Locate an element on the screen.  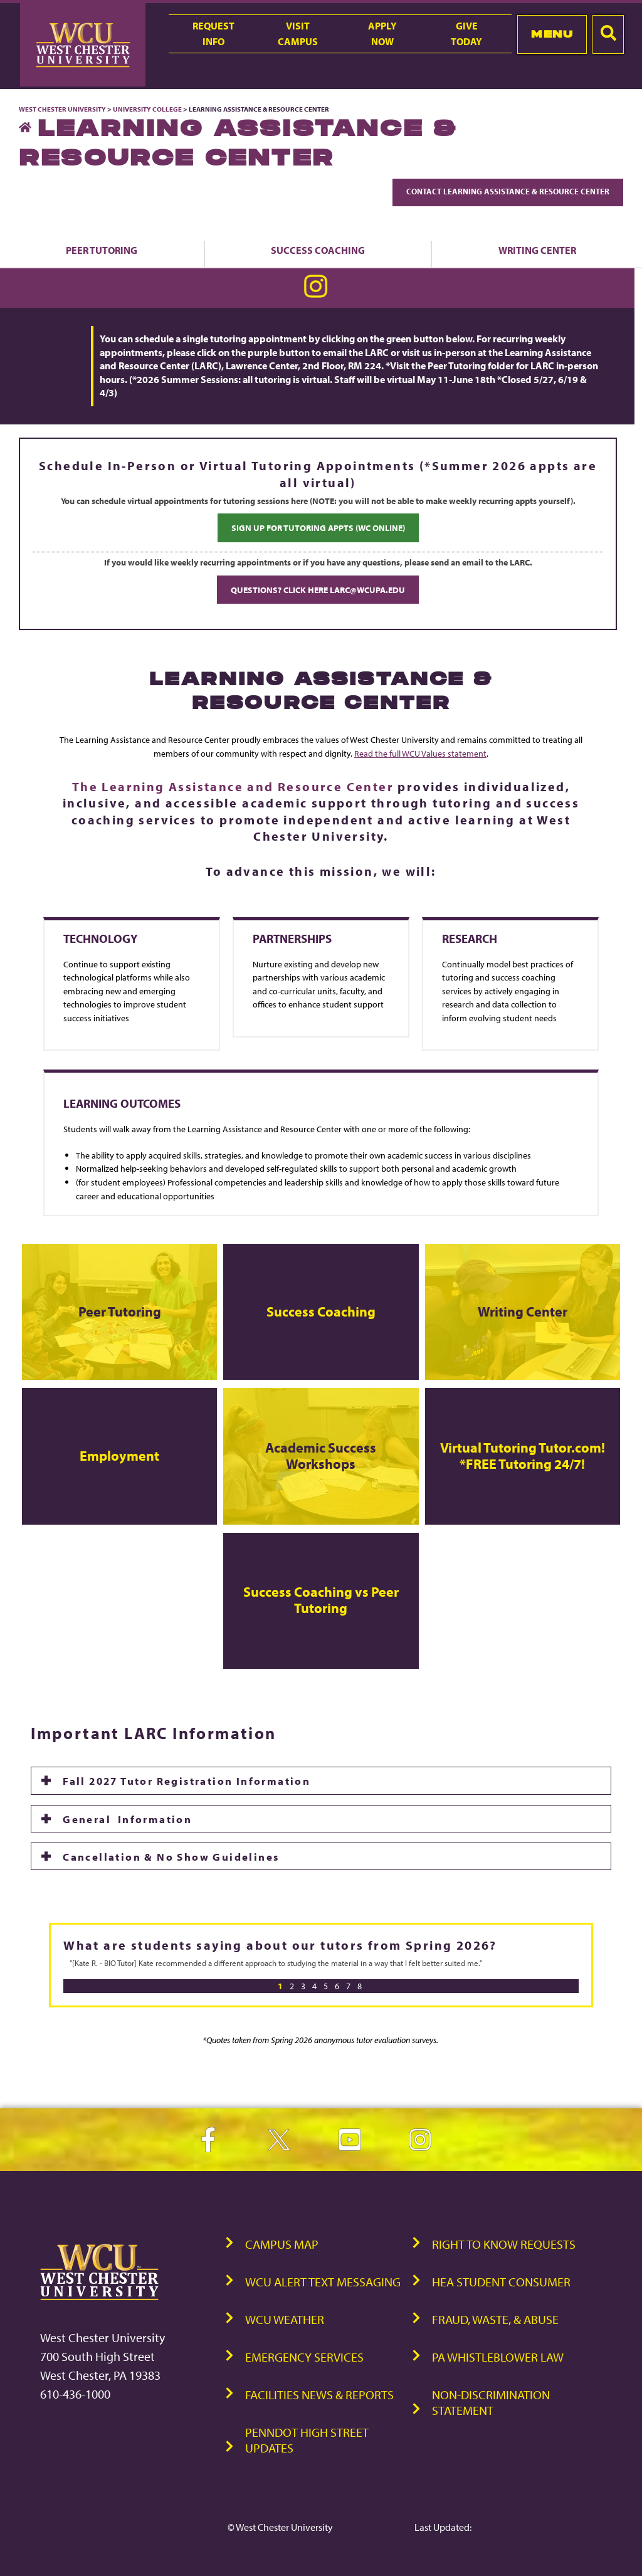
Fraud, Waste, & Abuse is located at coordinates (495, 2319).